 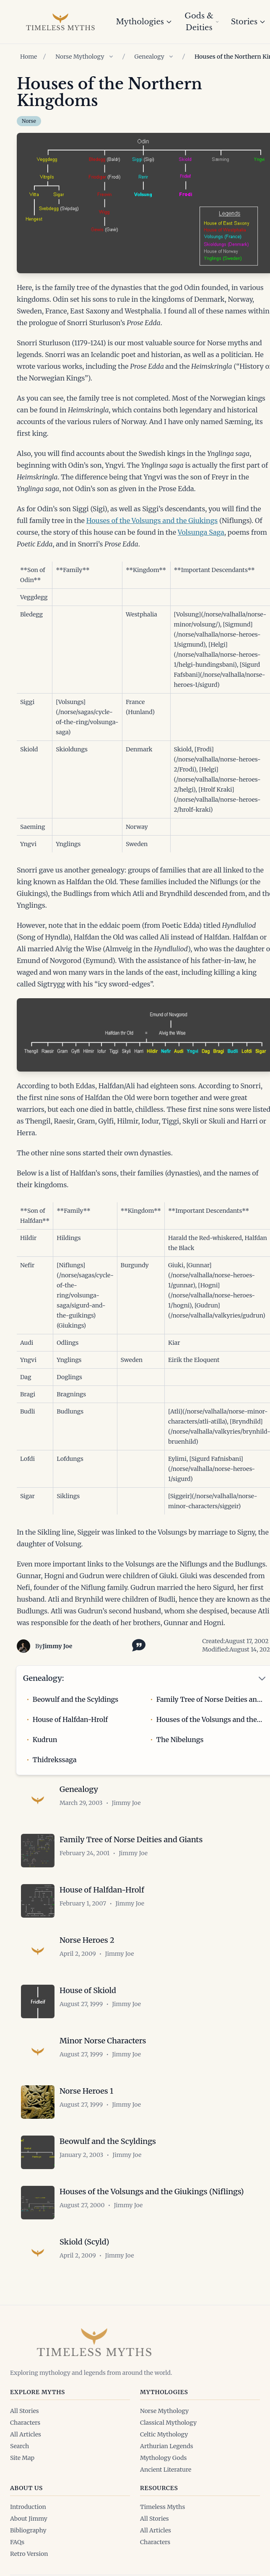 What do you see at coordinates (25, 2422) in the screenshot?
I see `Characters` at bounding box center [25, 2422].